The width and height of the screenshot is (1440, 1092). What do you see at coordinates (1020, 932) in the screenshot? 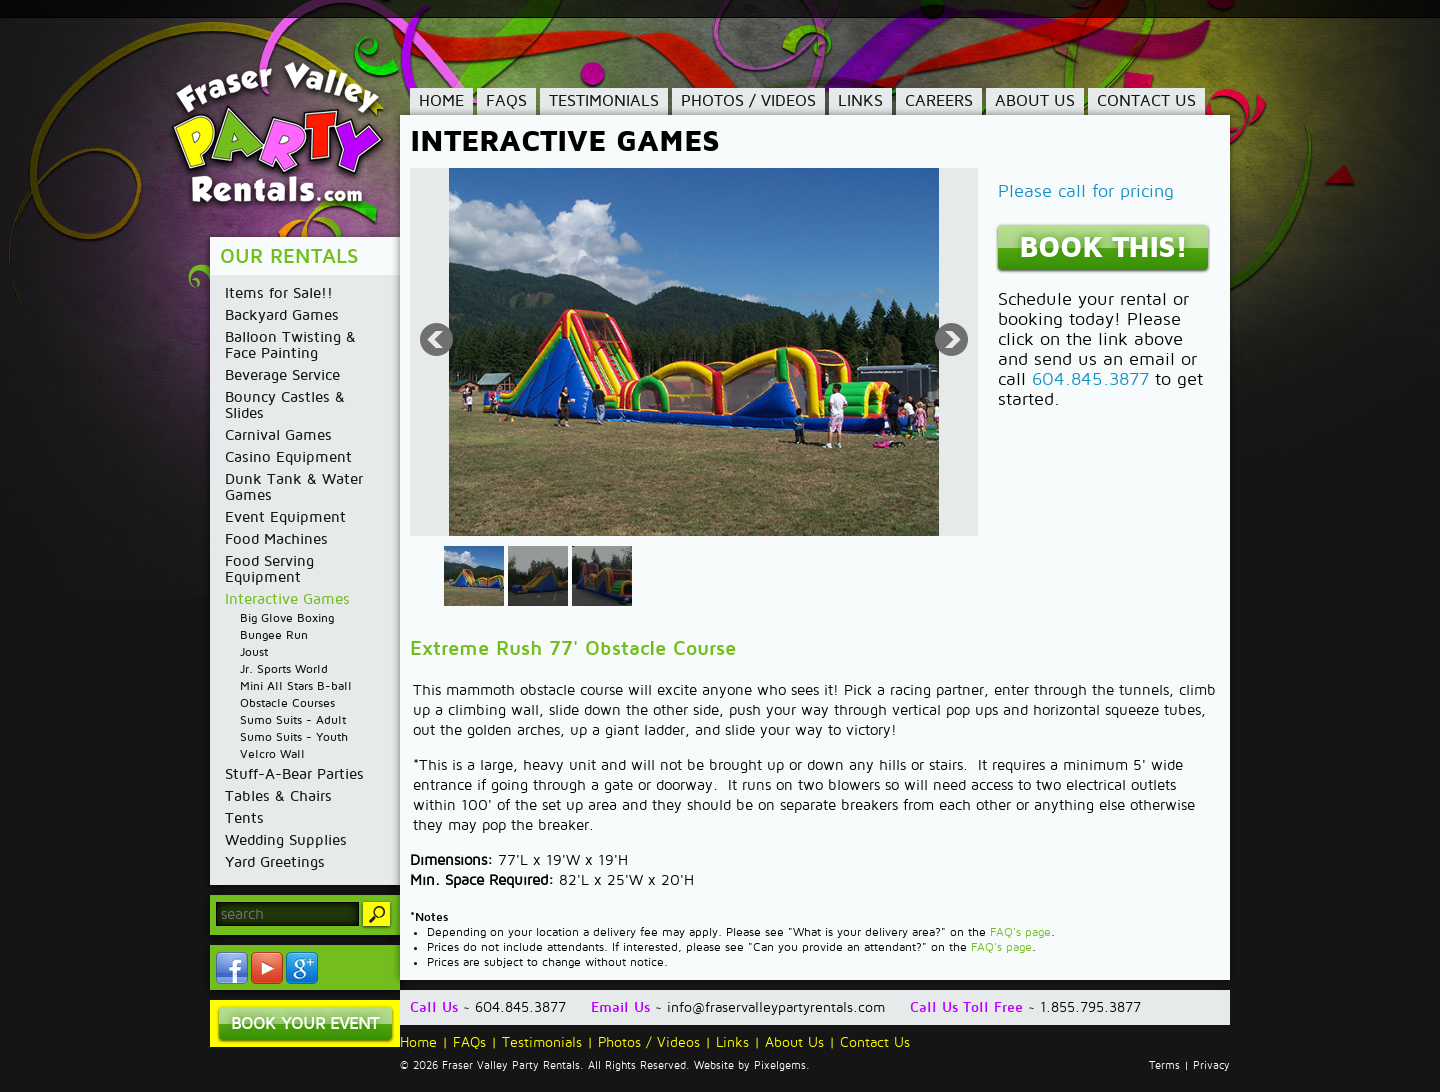
I see `FAQ's page` at bounding box center [1020, 932].